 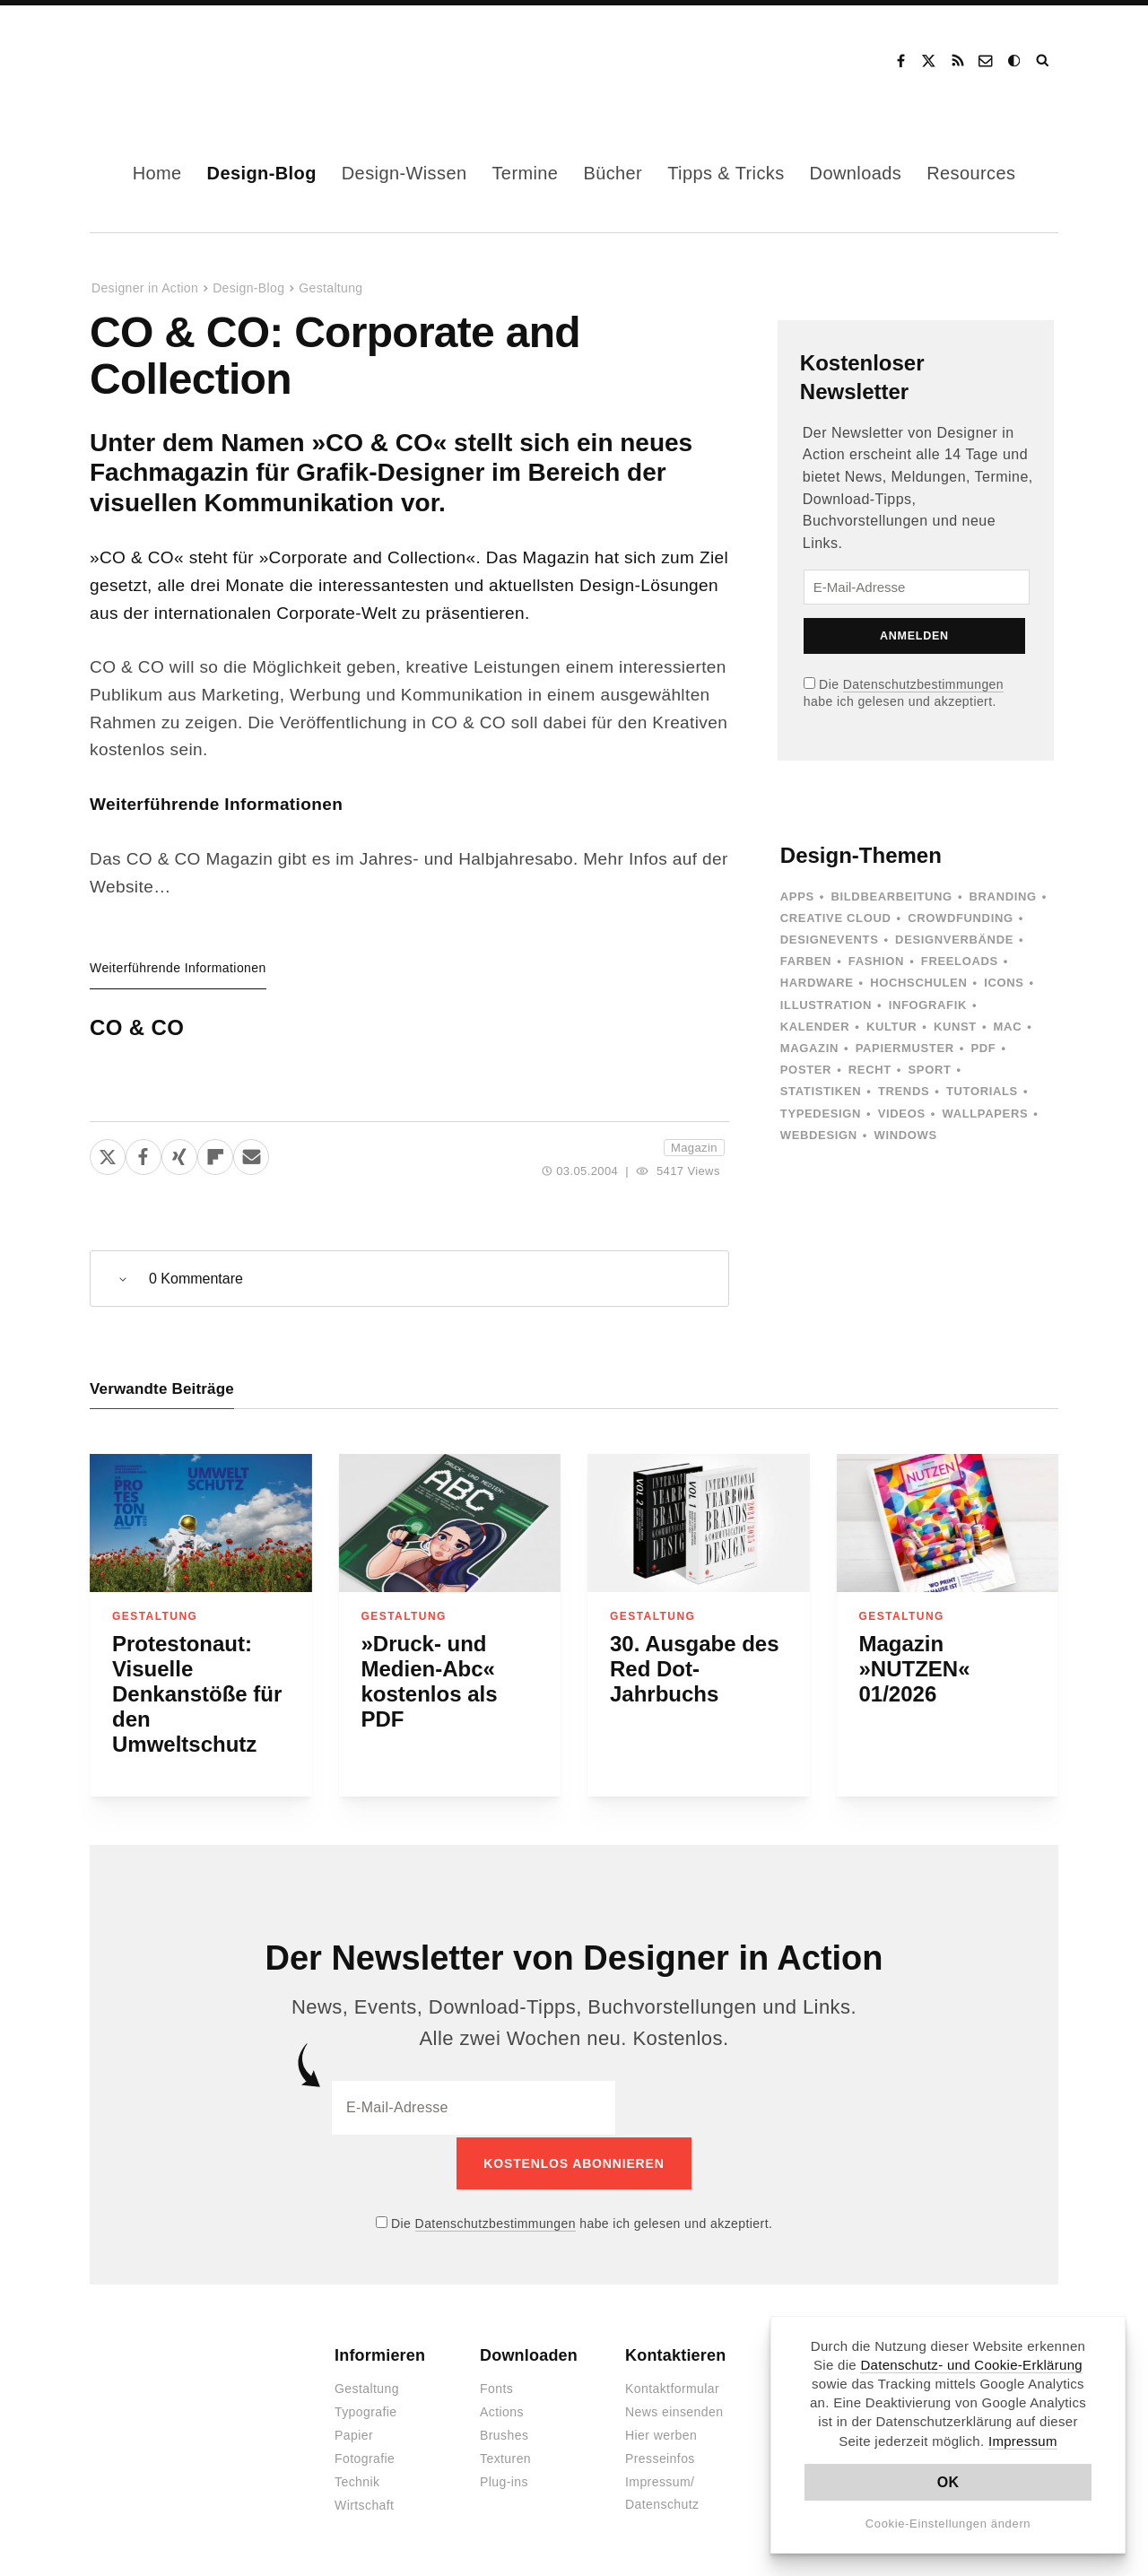 What do you see at coordinates (817, 982) in the screenshot?
I see `Hardware` at bounding box center [817, 982].